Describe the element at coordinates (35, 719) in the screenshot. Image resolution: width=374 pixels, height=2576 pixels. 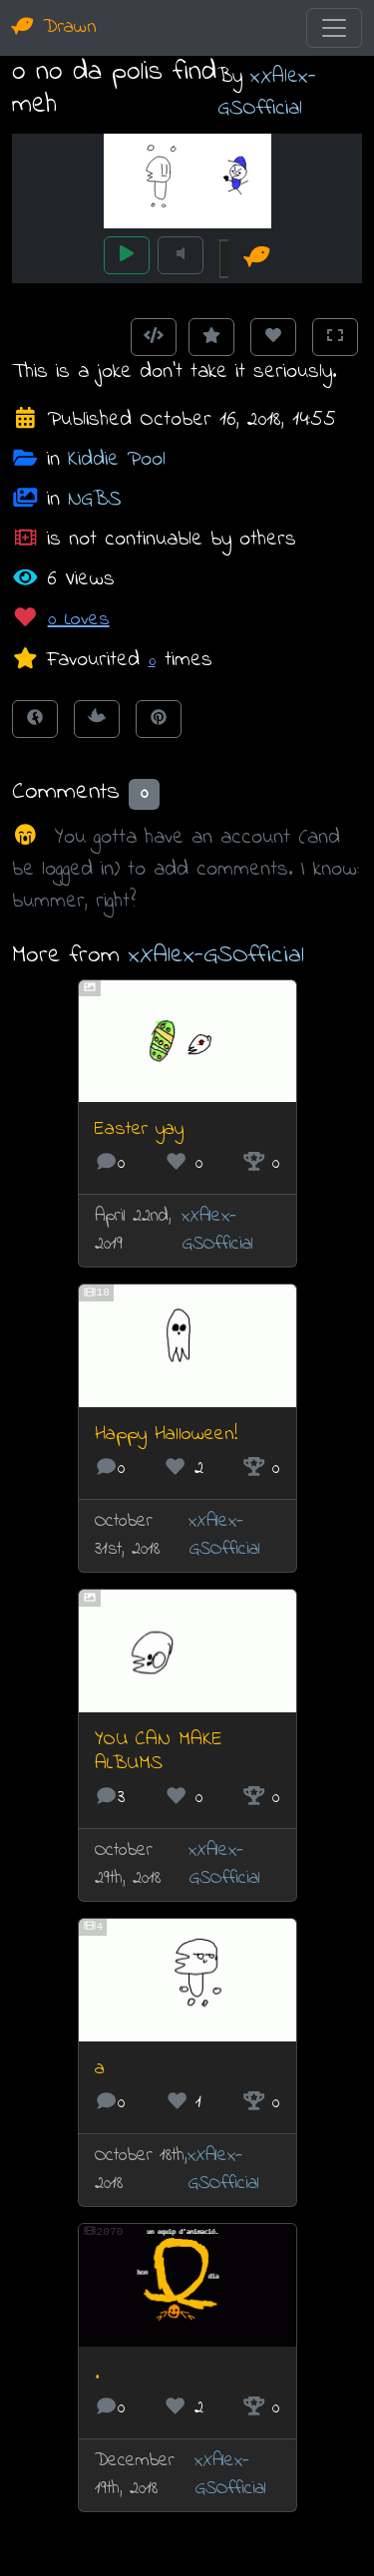
I see `[Share on Facebook]` at that location.